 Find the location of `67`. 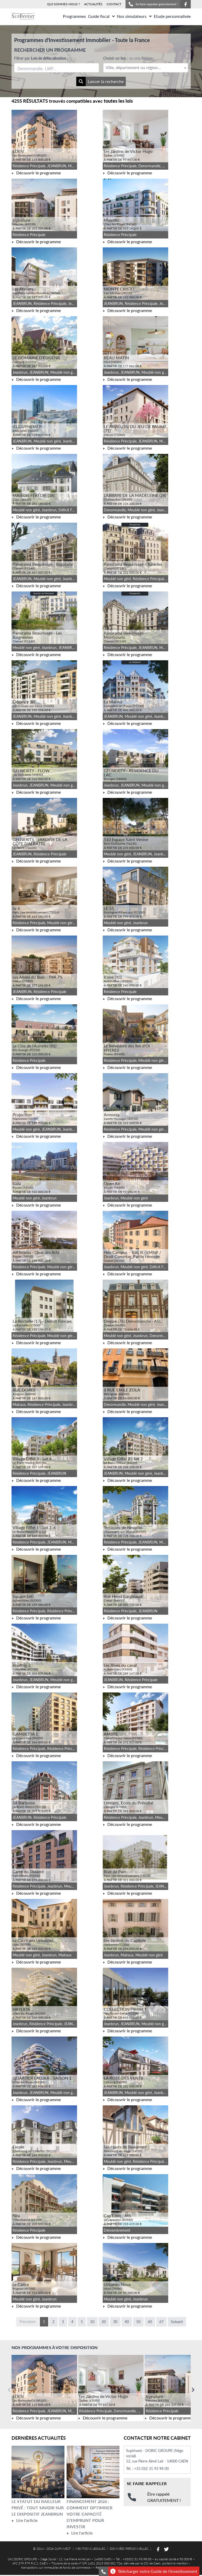

67 is located at coordinates (161, 2321).